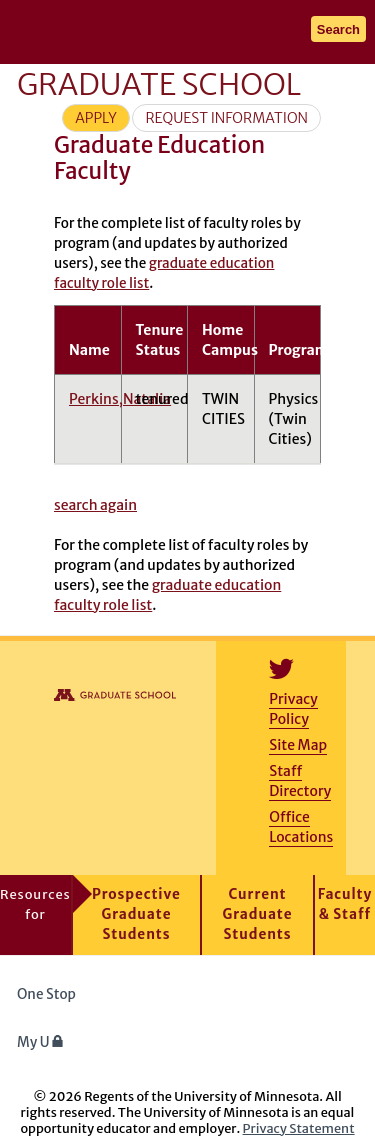  I want to click on search again, so click(95, 505).